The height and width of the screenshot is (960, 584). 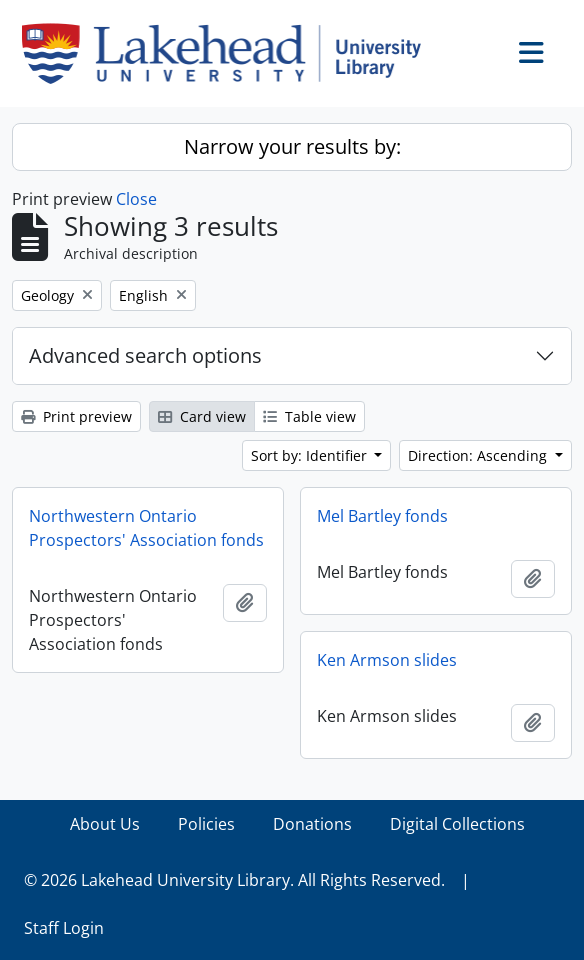 What do you see at coordinates (145, 355) in the screenshot?
I see `Advanced search options` at bounding box center [145, 355].